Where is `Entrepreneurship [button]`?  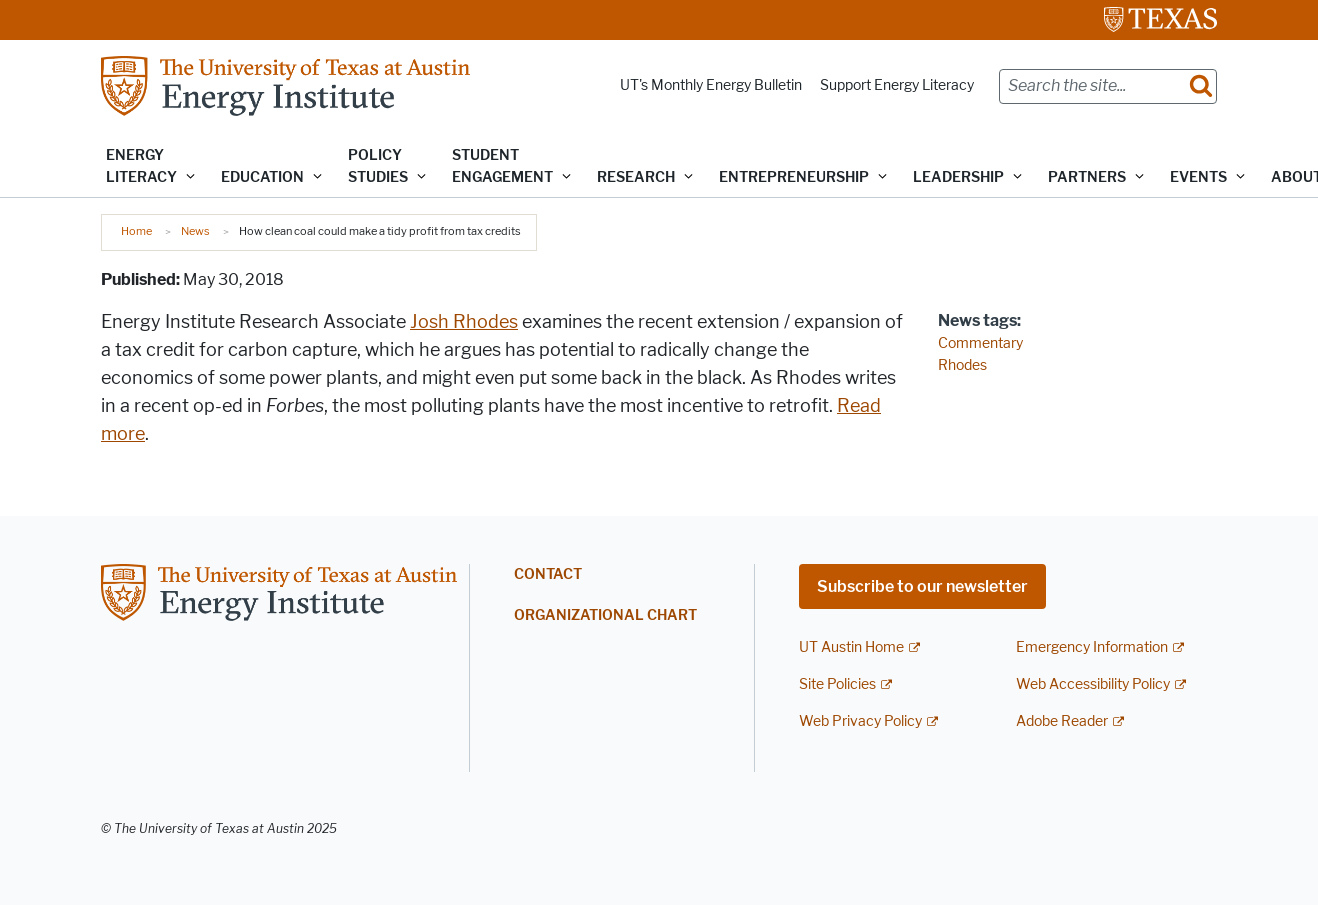
Entrepreneurship [button] is located at coordinates (794, 177).